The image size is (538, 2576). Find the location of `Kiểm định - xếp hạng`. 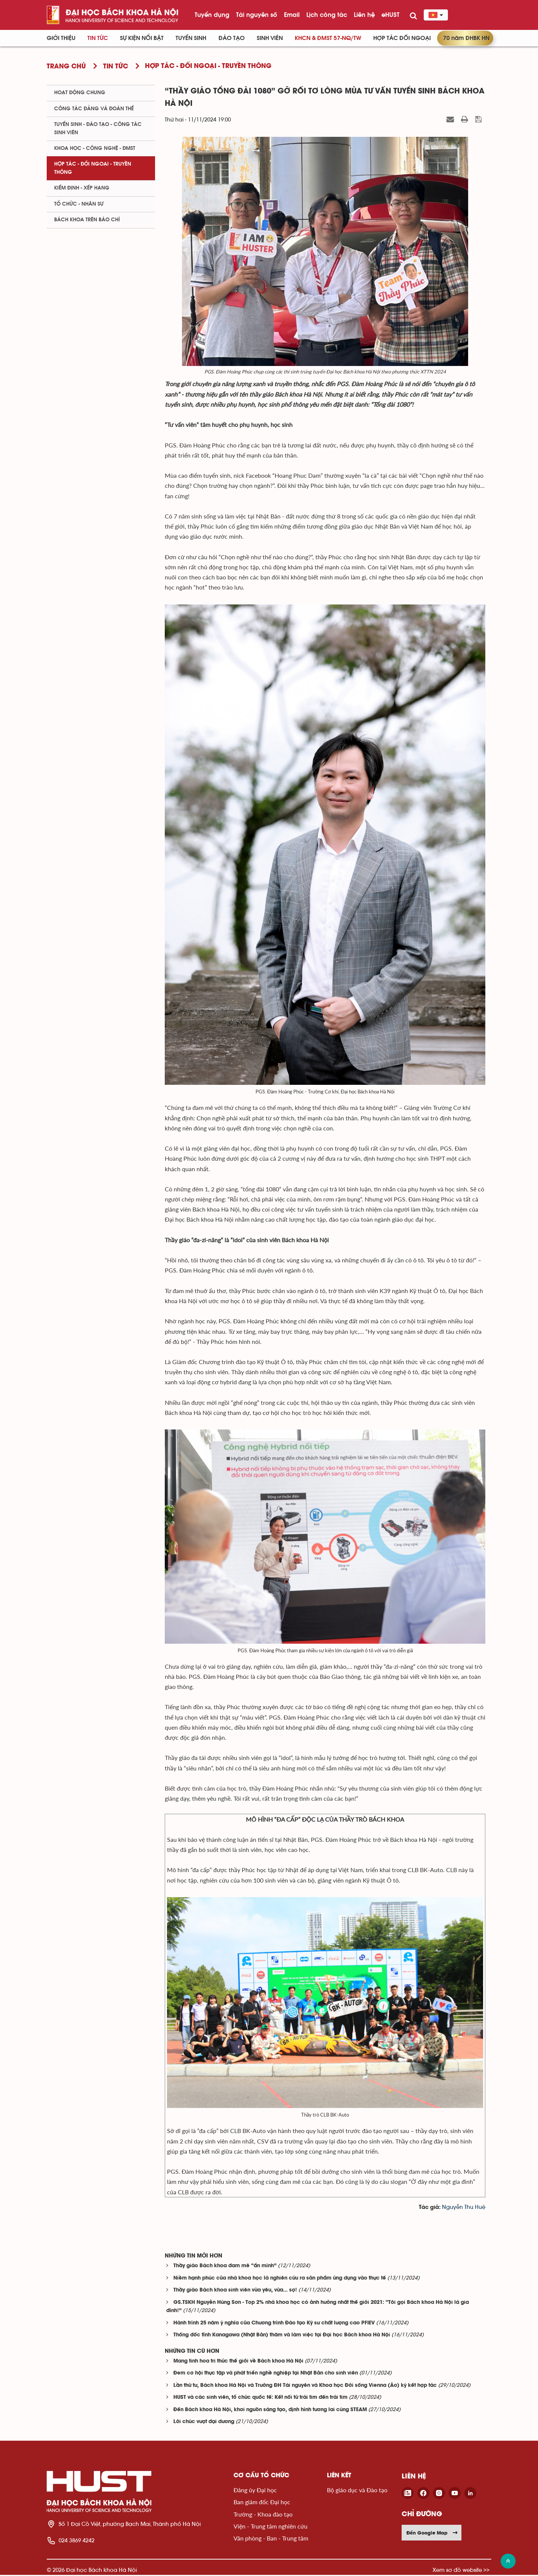

Kiểm định - xếp hạng is located at coordinates (81, 188).